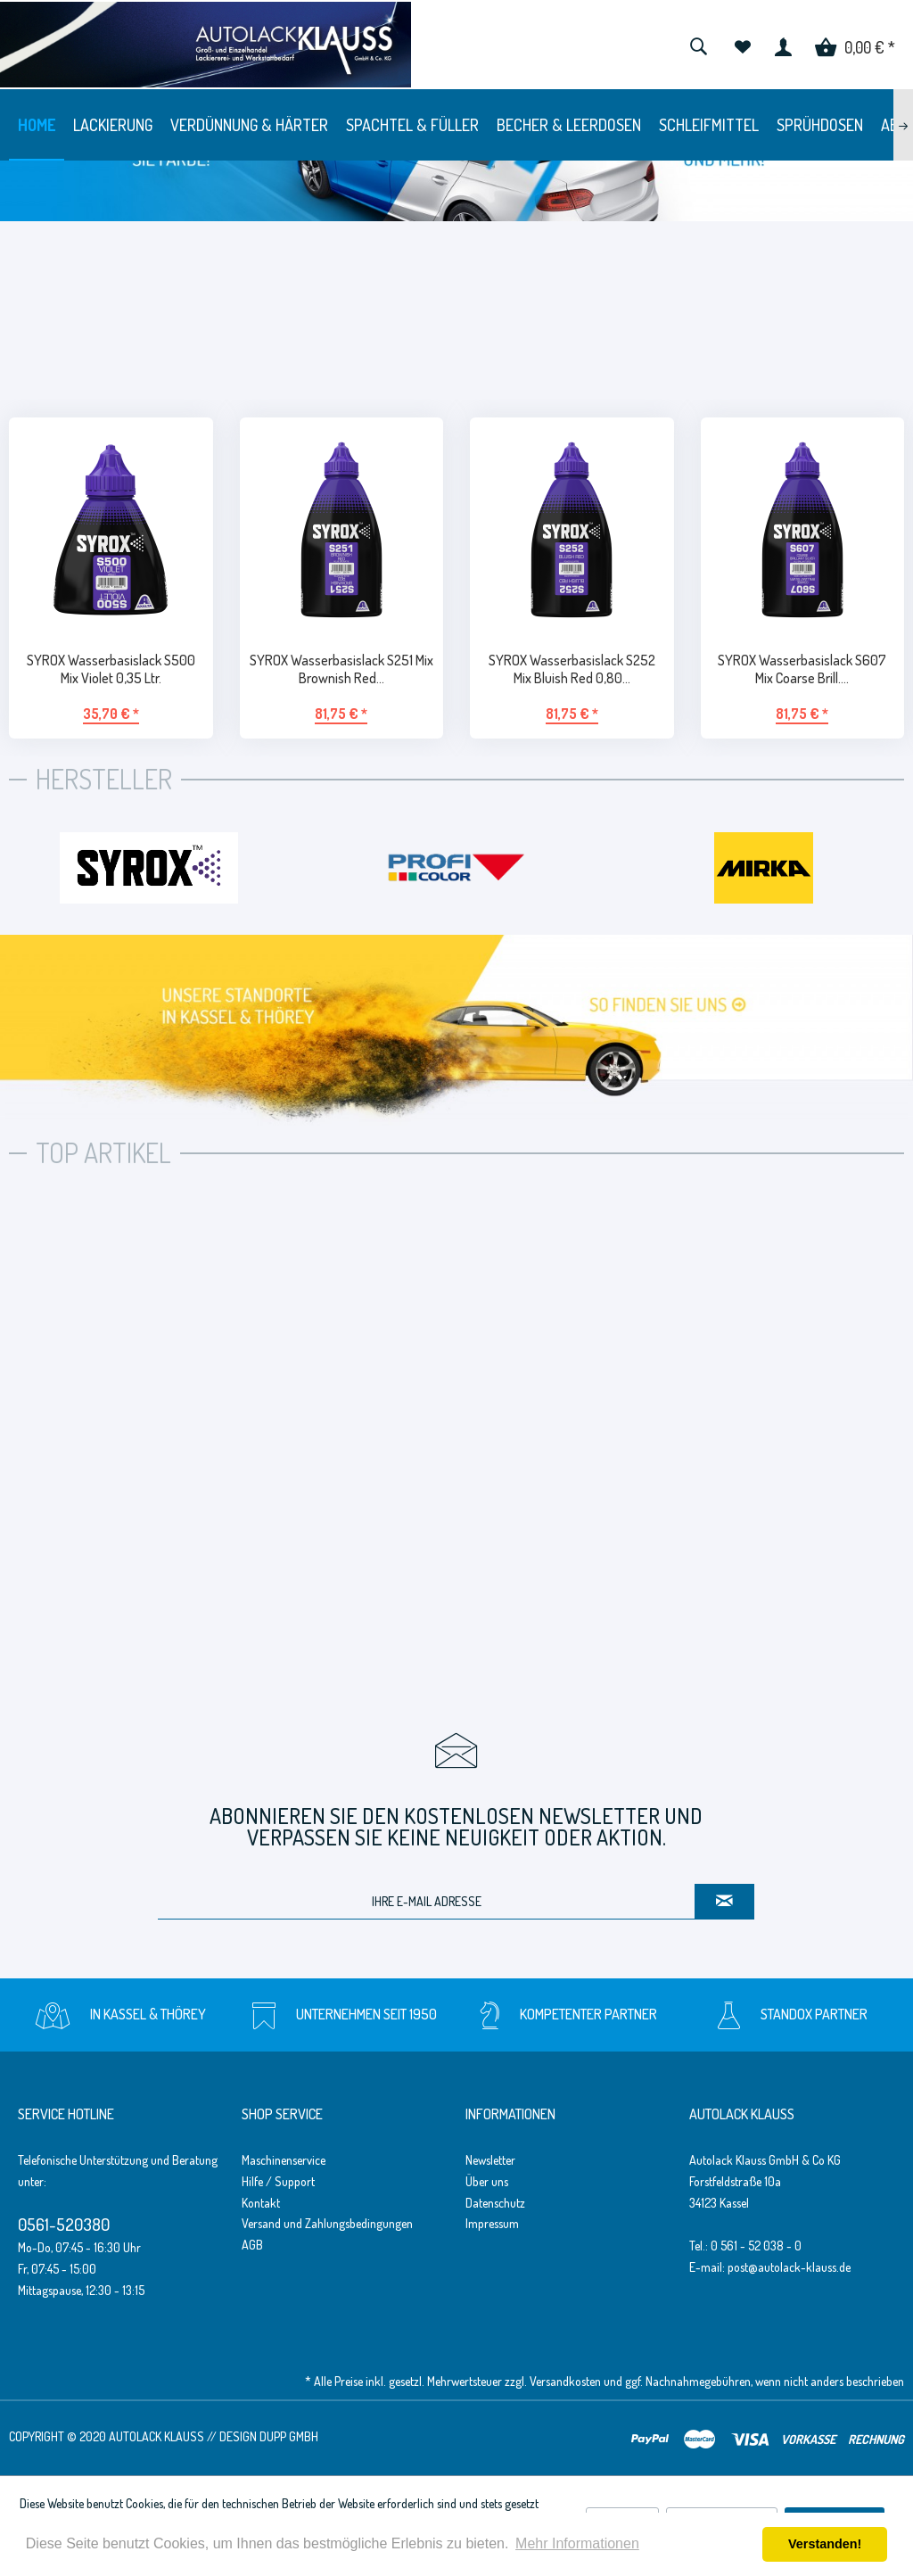 This screenshot has height=2576, width=913. What do you see at coordinates (486, 2181) in the screenshot?
I see `Über uns` at bounding box center [486, 2181].